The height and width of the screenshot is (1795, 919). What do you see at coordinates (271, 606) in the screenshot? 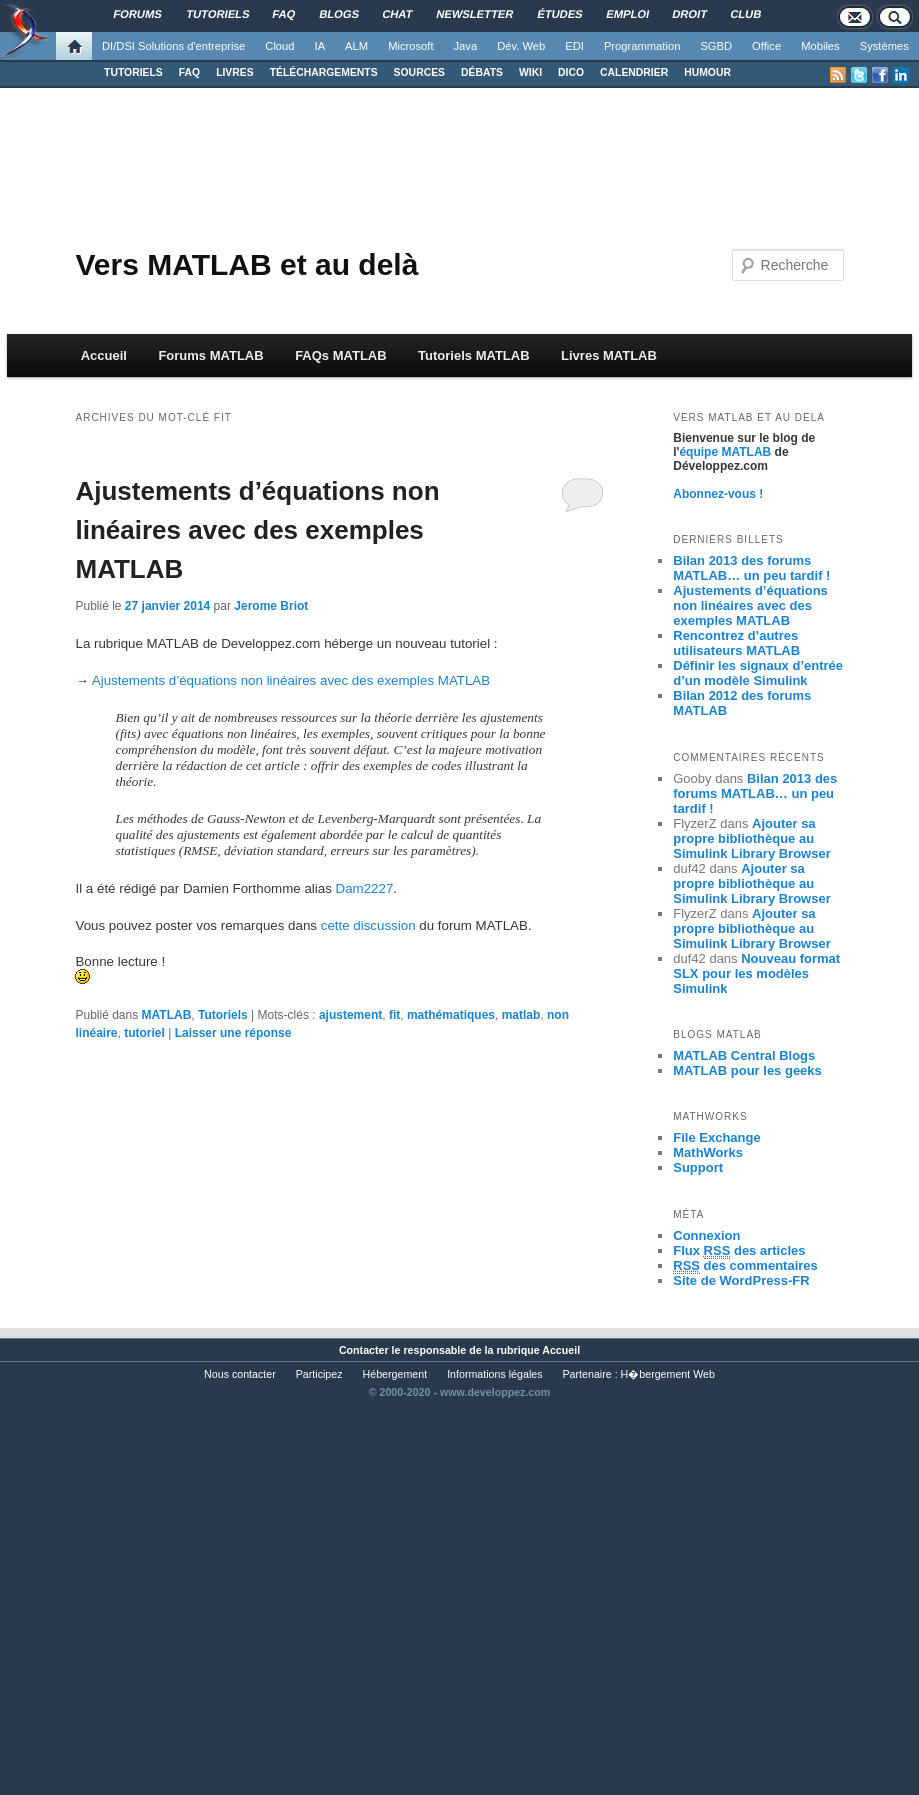
I see `Jerome Briot` at bounding box center [271, 606].